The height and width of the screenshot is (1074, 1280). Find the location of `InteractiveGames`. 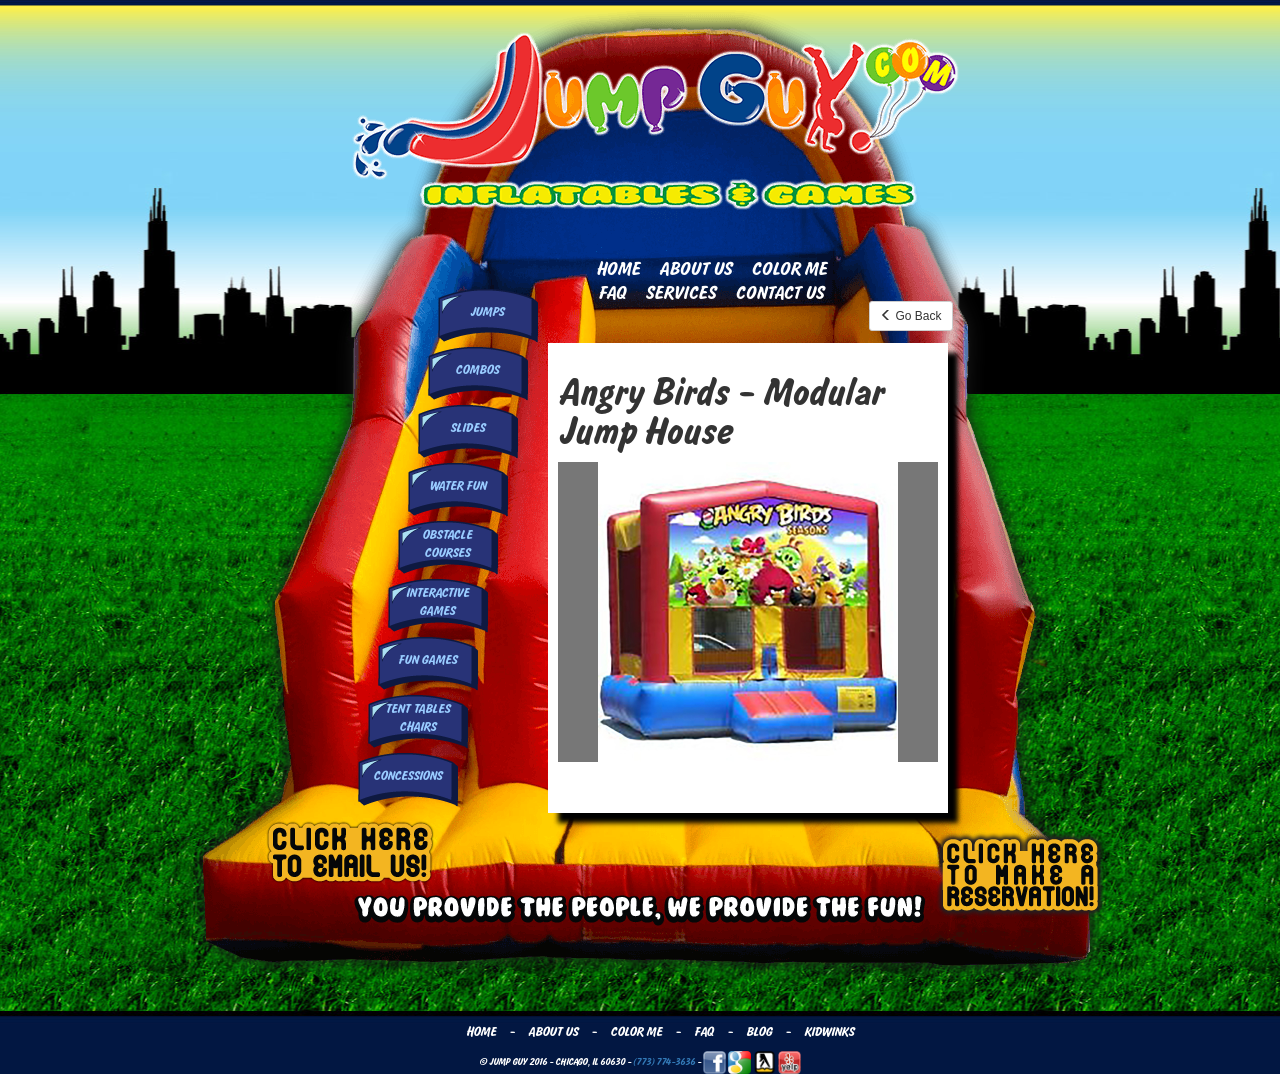

InteractiveGames is located at coordinates (437, 601).